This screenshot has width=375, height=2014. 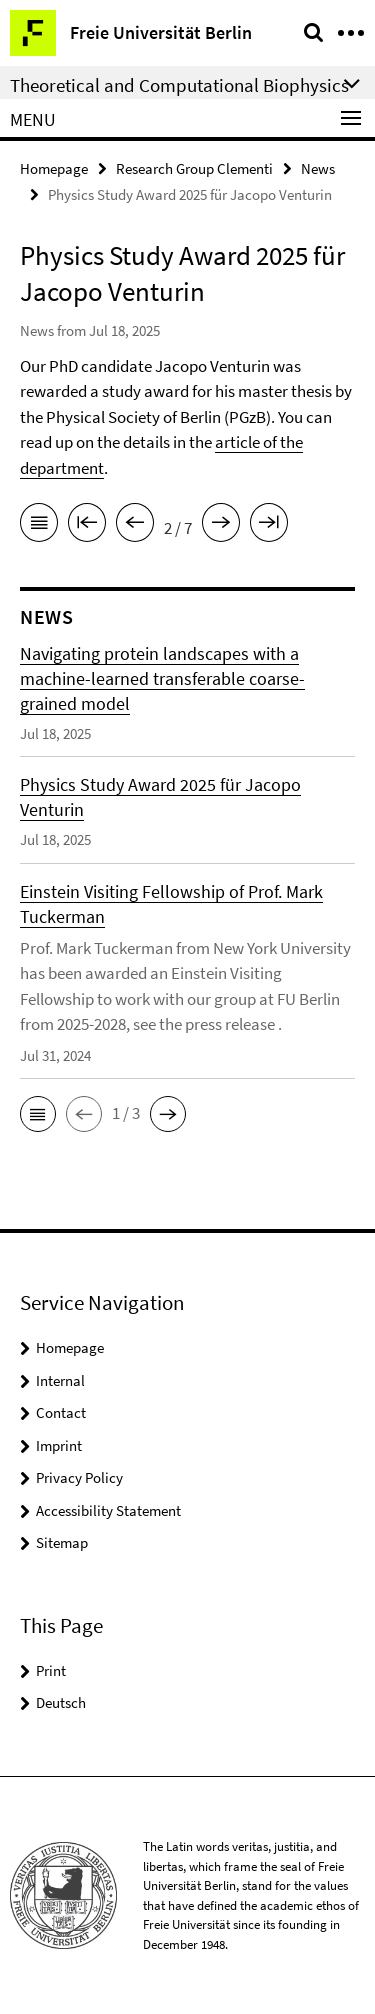 What do you see at coordinates (61, 1412) in the screenshot?
I see `Contact` at bounding box center [61, 1412].